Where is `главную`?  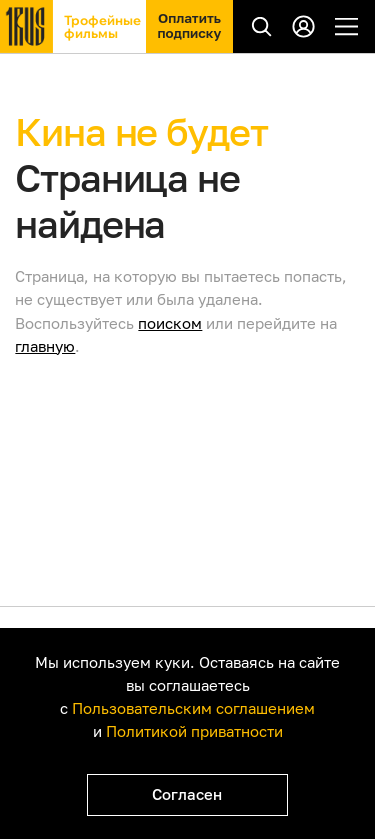
главную is located at coordinates (45, 346).